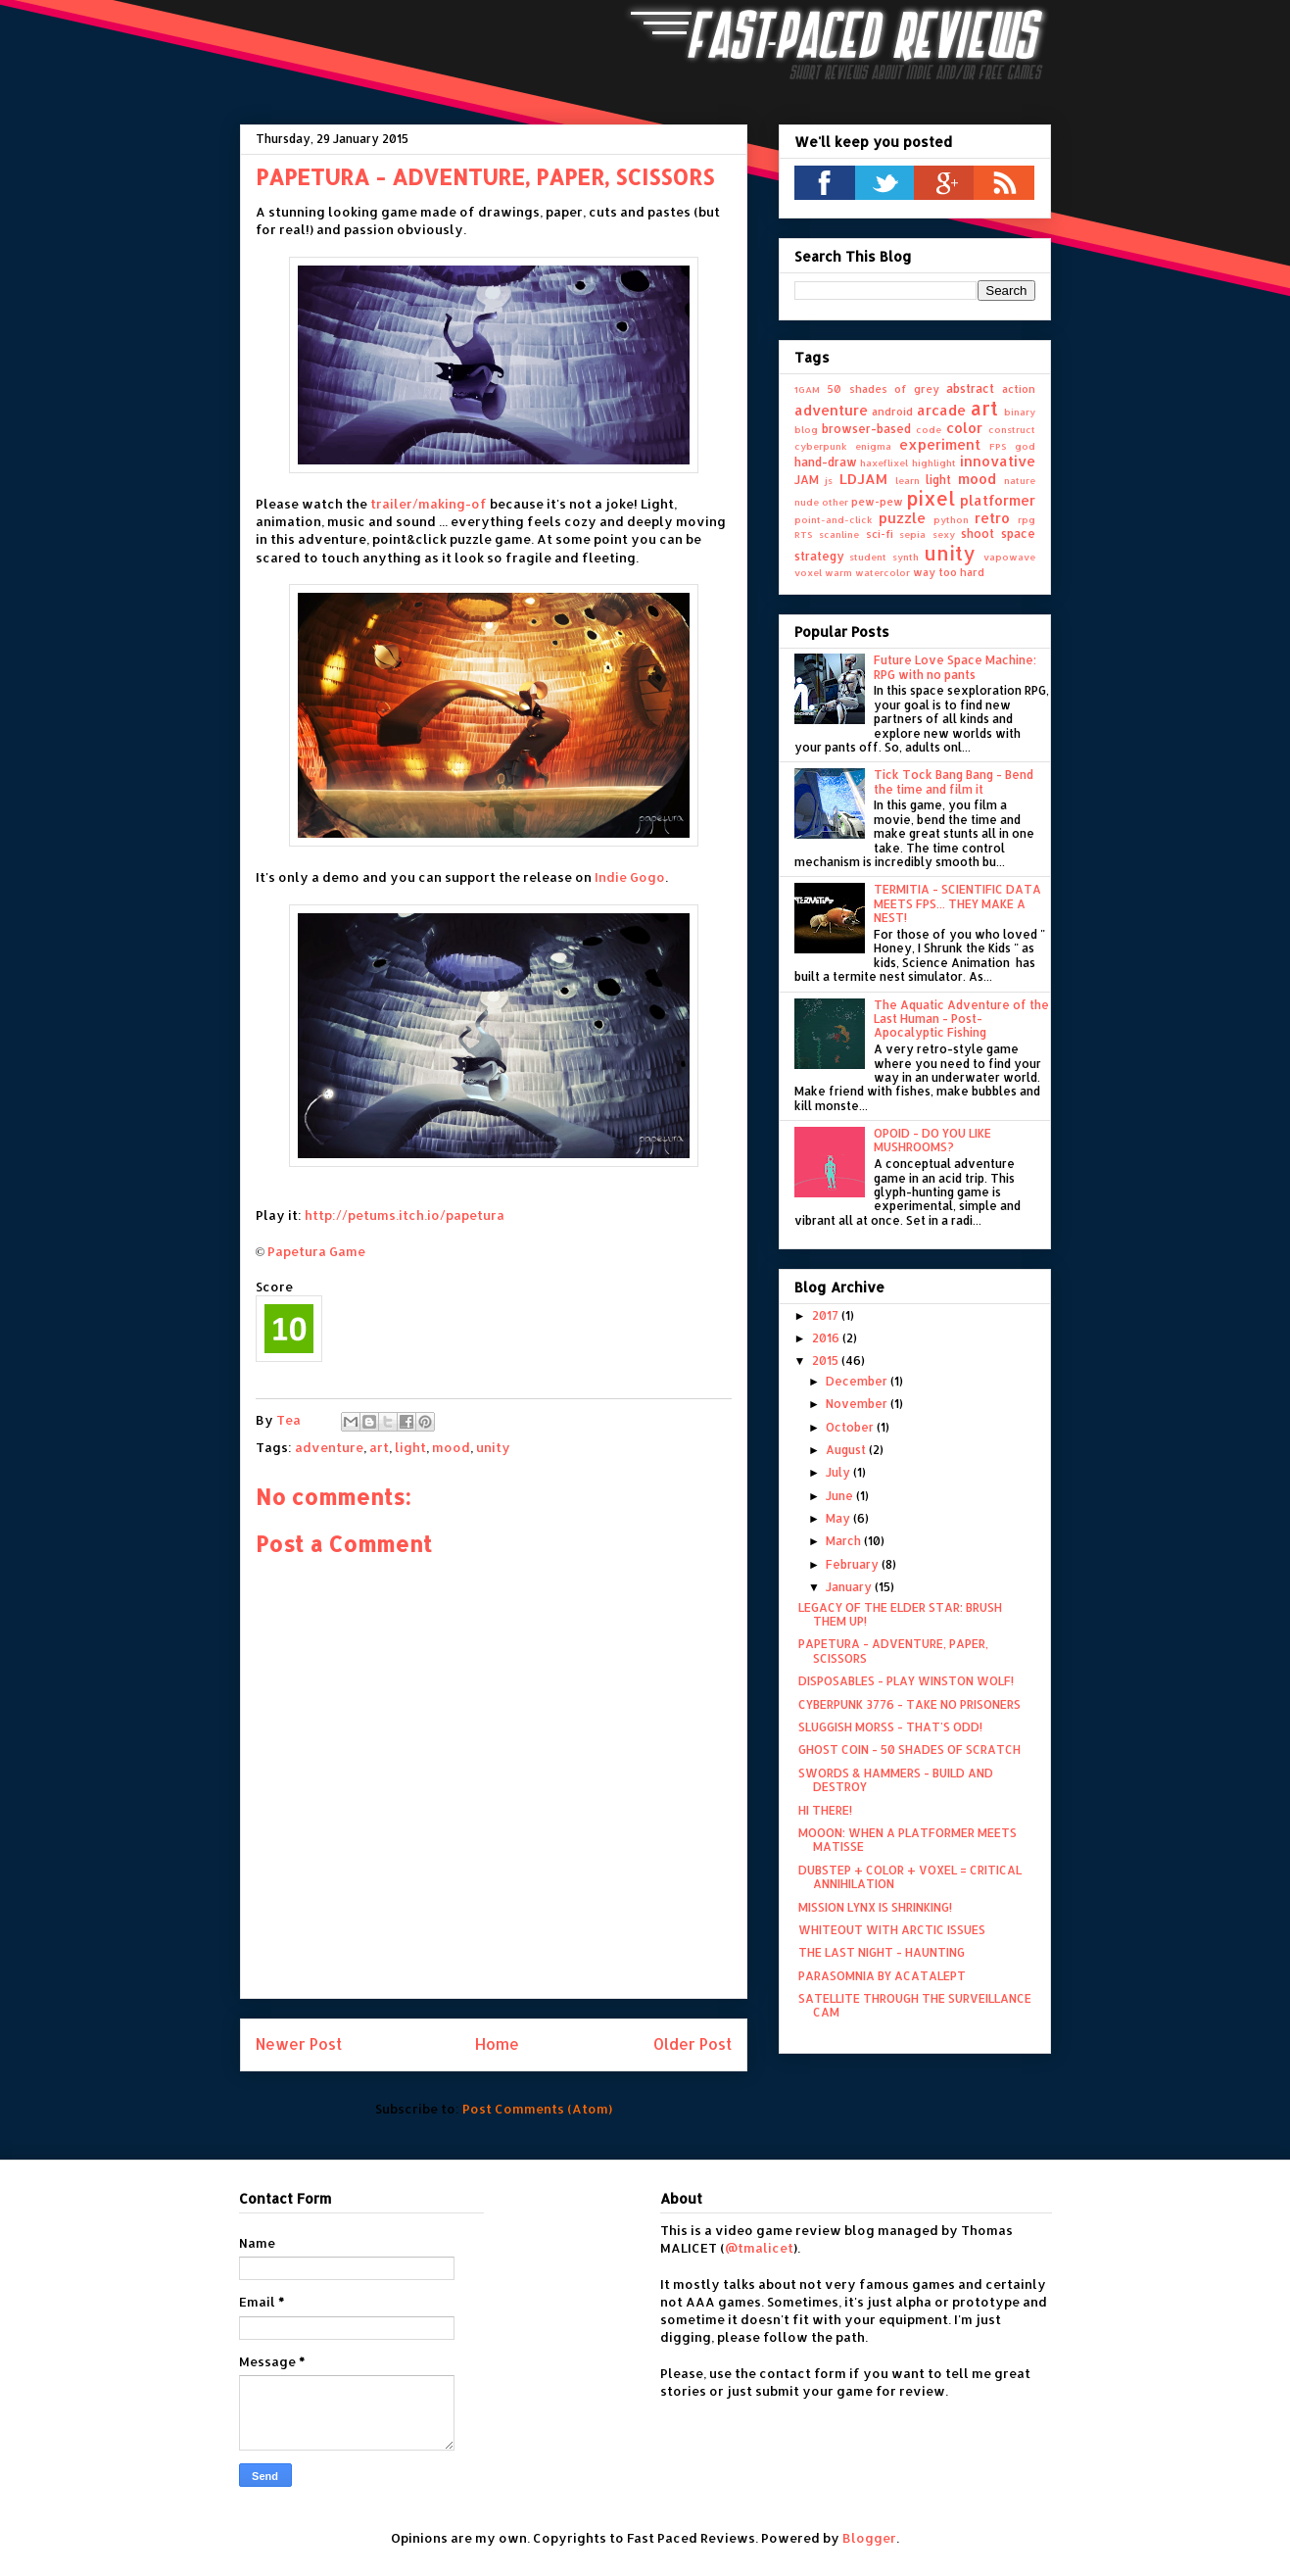 This screenshot has height=2576, width=1290. Describe the element at coordinates (851, 1427) in the screenshot. I see `October` at that location.